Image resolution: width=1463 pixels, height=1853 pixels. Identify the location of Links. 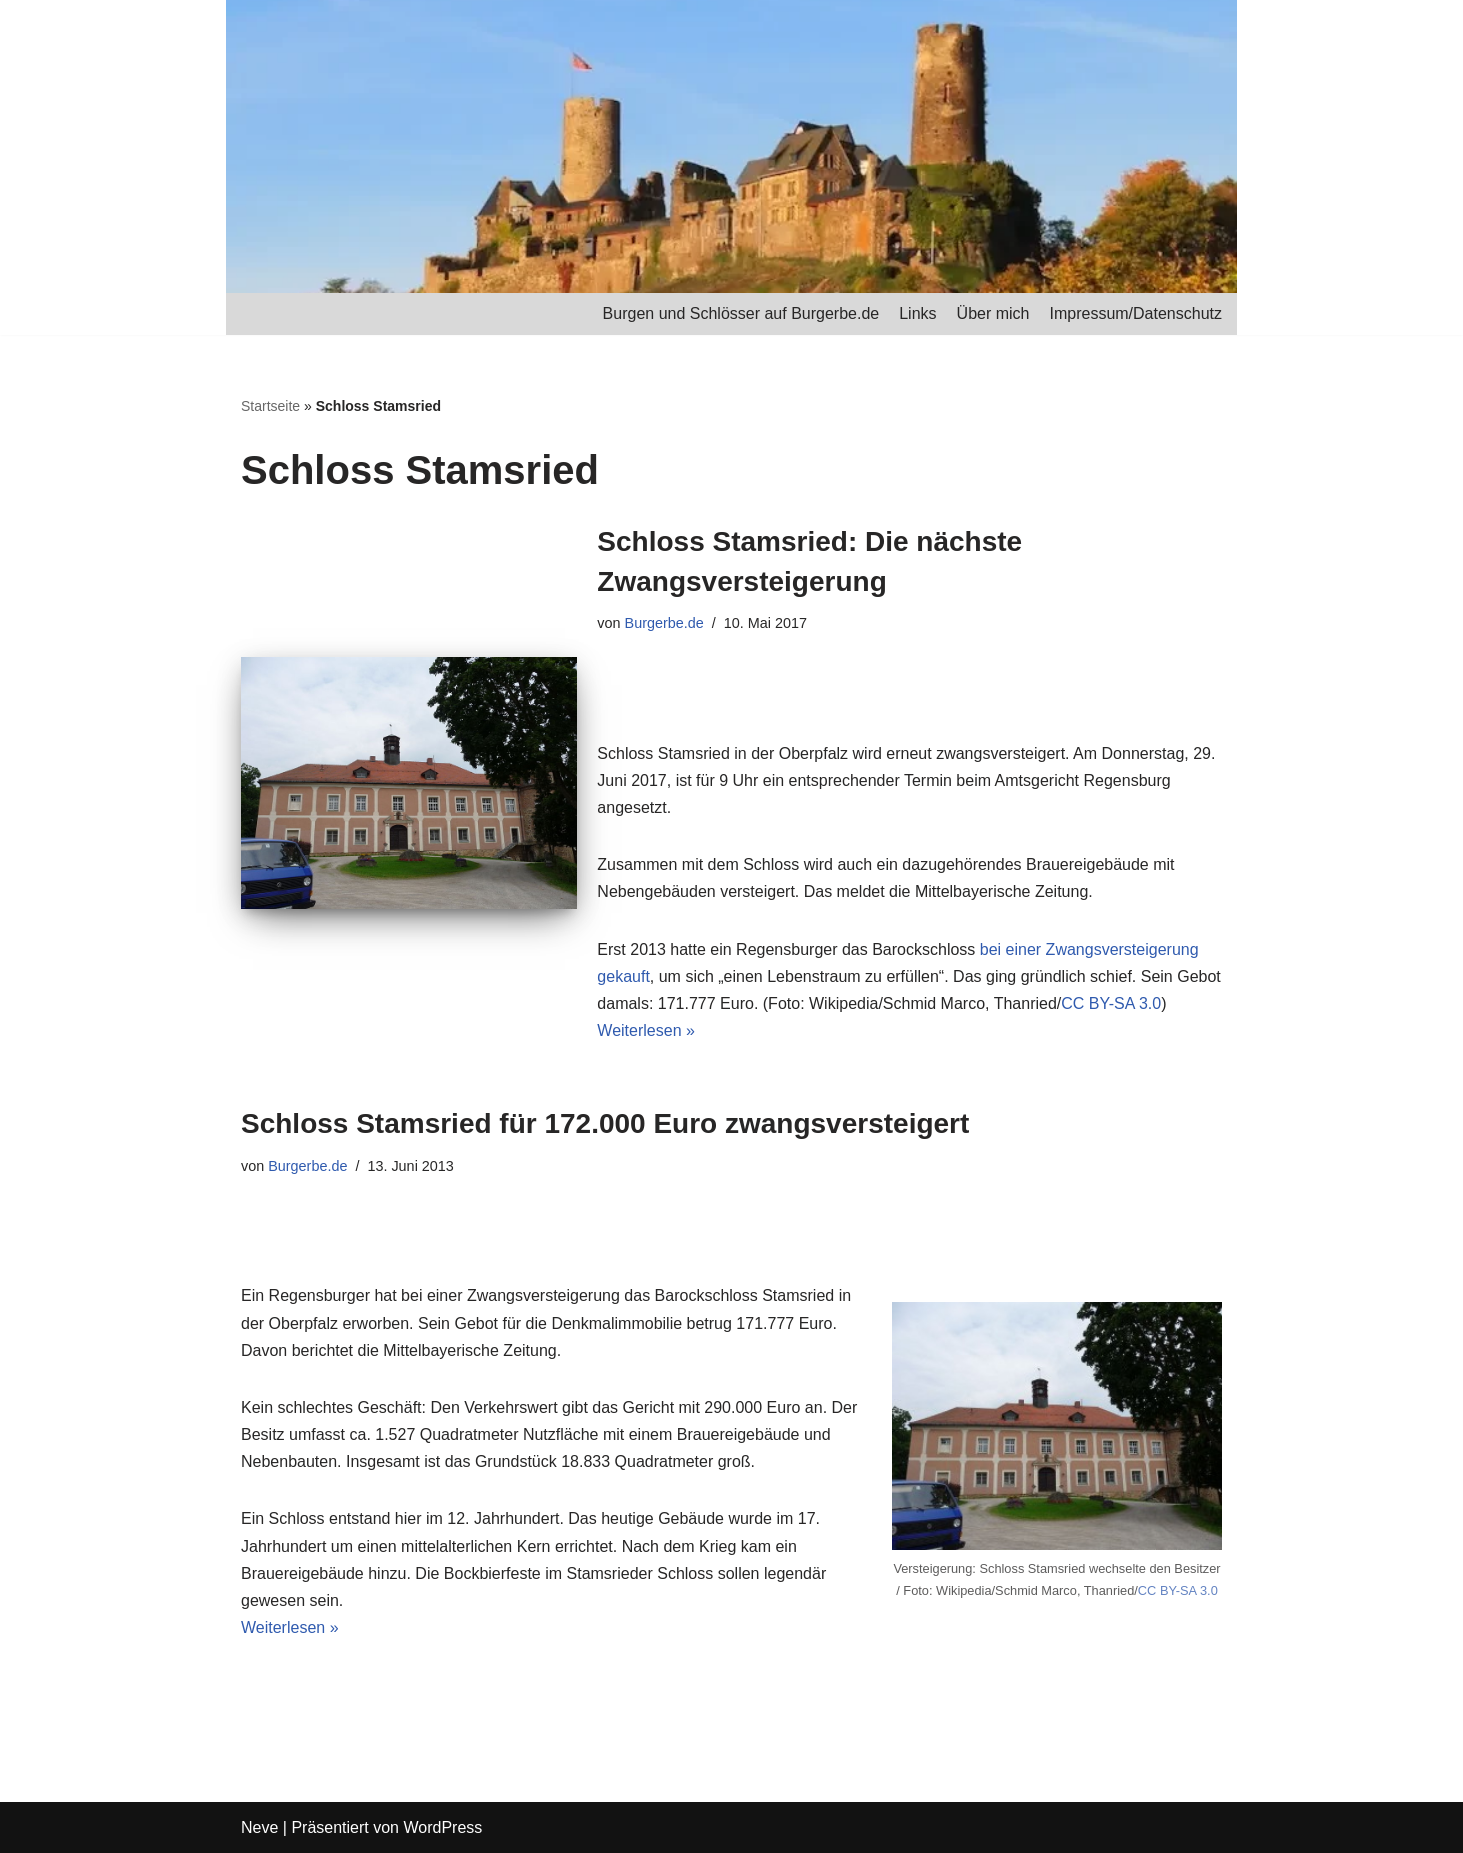
(917, 313).